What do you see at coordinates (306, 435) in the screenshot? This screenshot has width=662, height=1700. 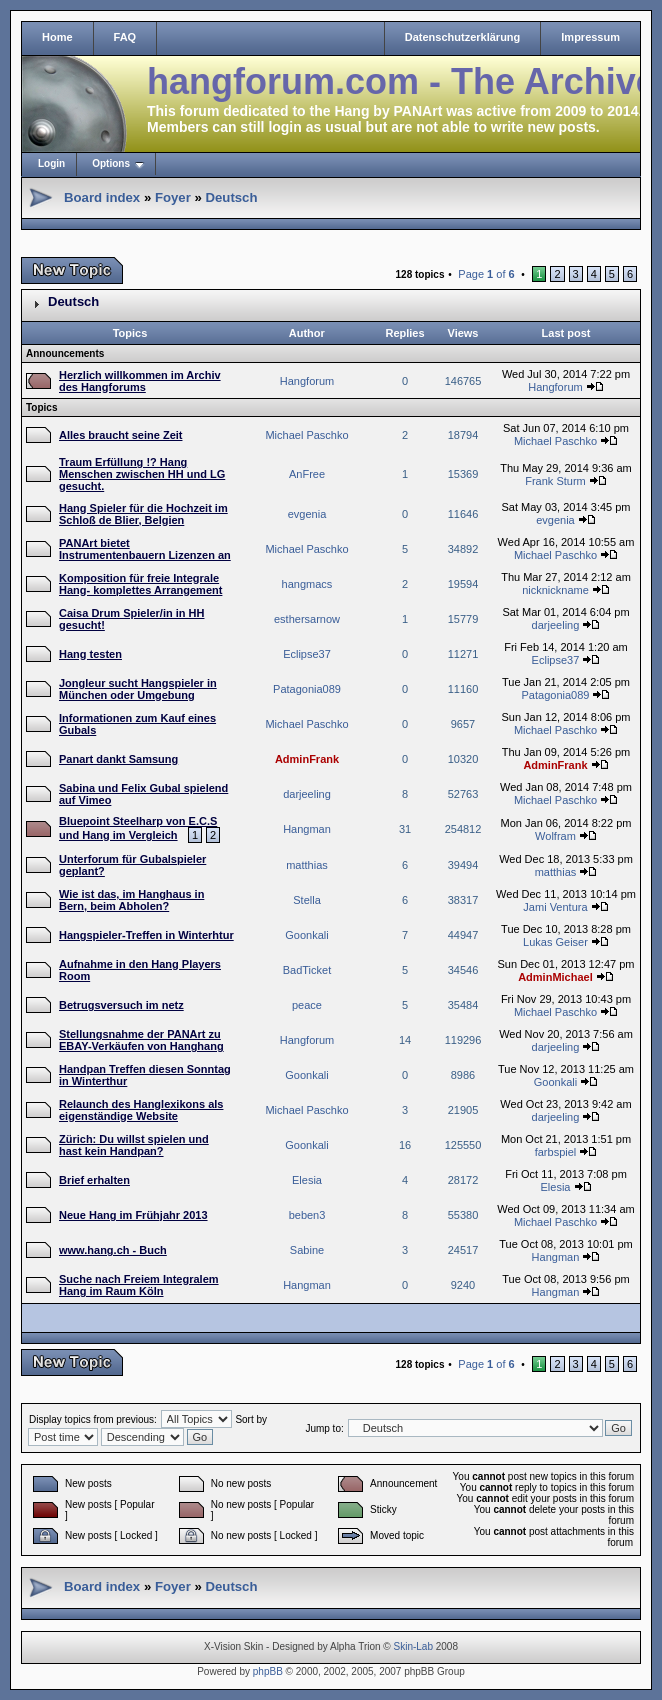 I see `Michael Paschko` at bounding box center [306, 435].